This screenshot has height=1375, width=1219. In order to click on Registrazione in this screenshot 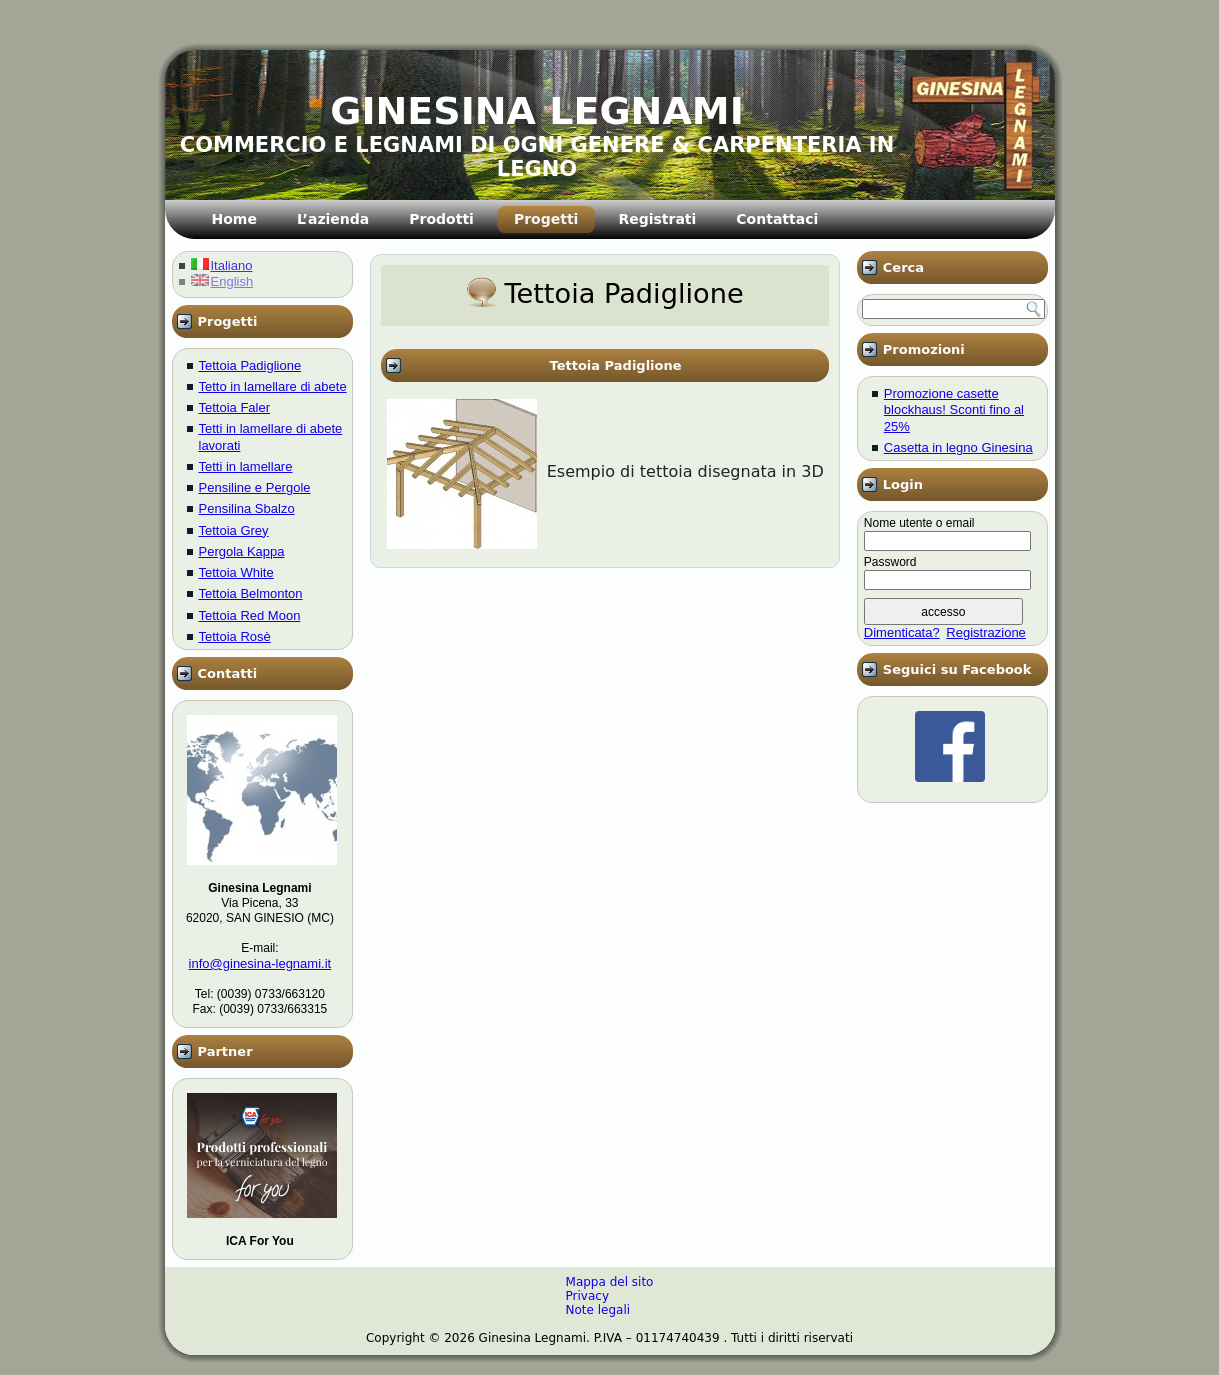, I will do `click(986, 632)`.